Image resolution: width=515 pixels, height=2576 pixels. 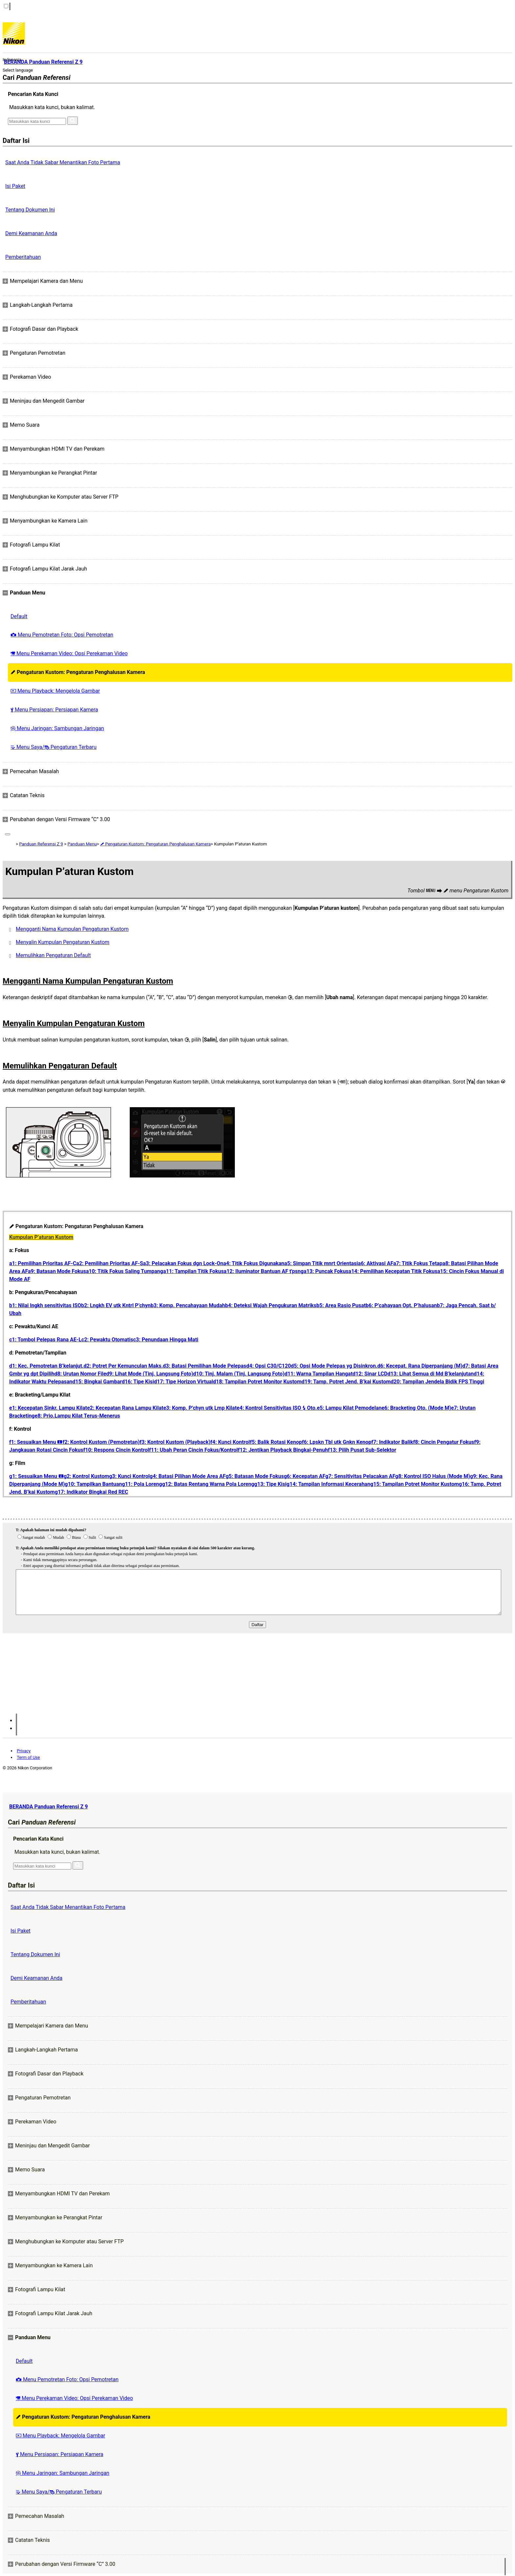 I want to click on d5: Opsi Mode Pelepas yg Disinkron., so click(x=334, y=1366).